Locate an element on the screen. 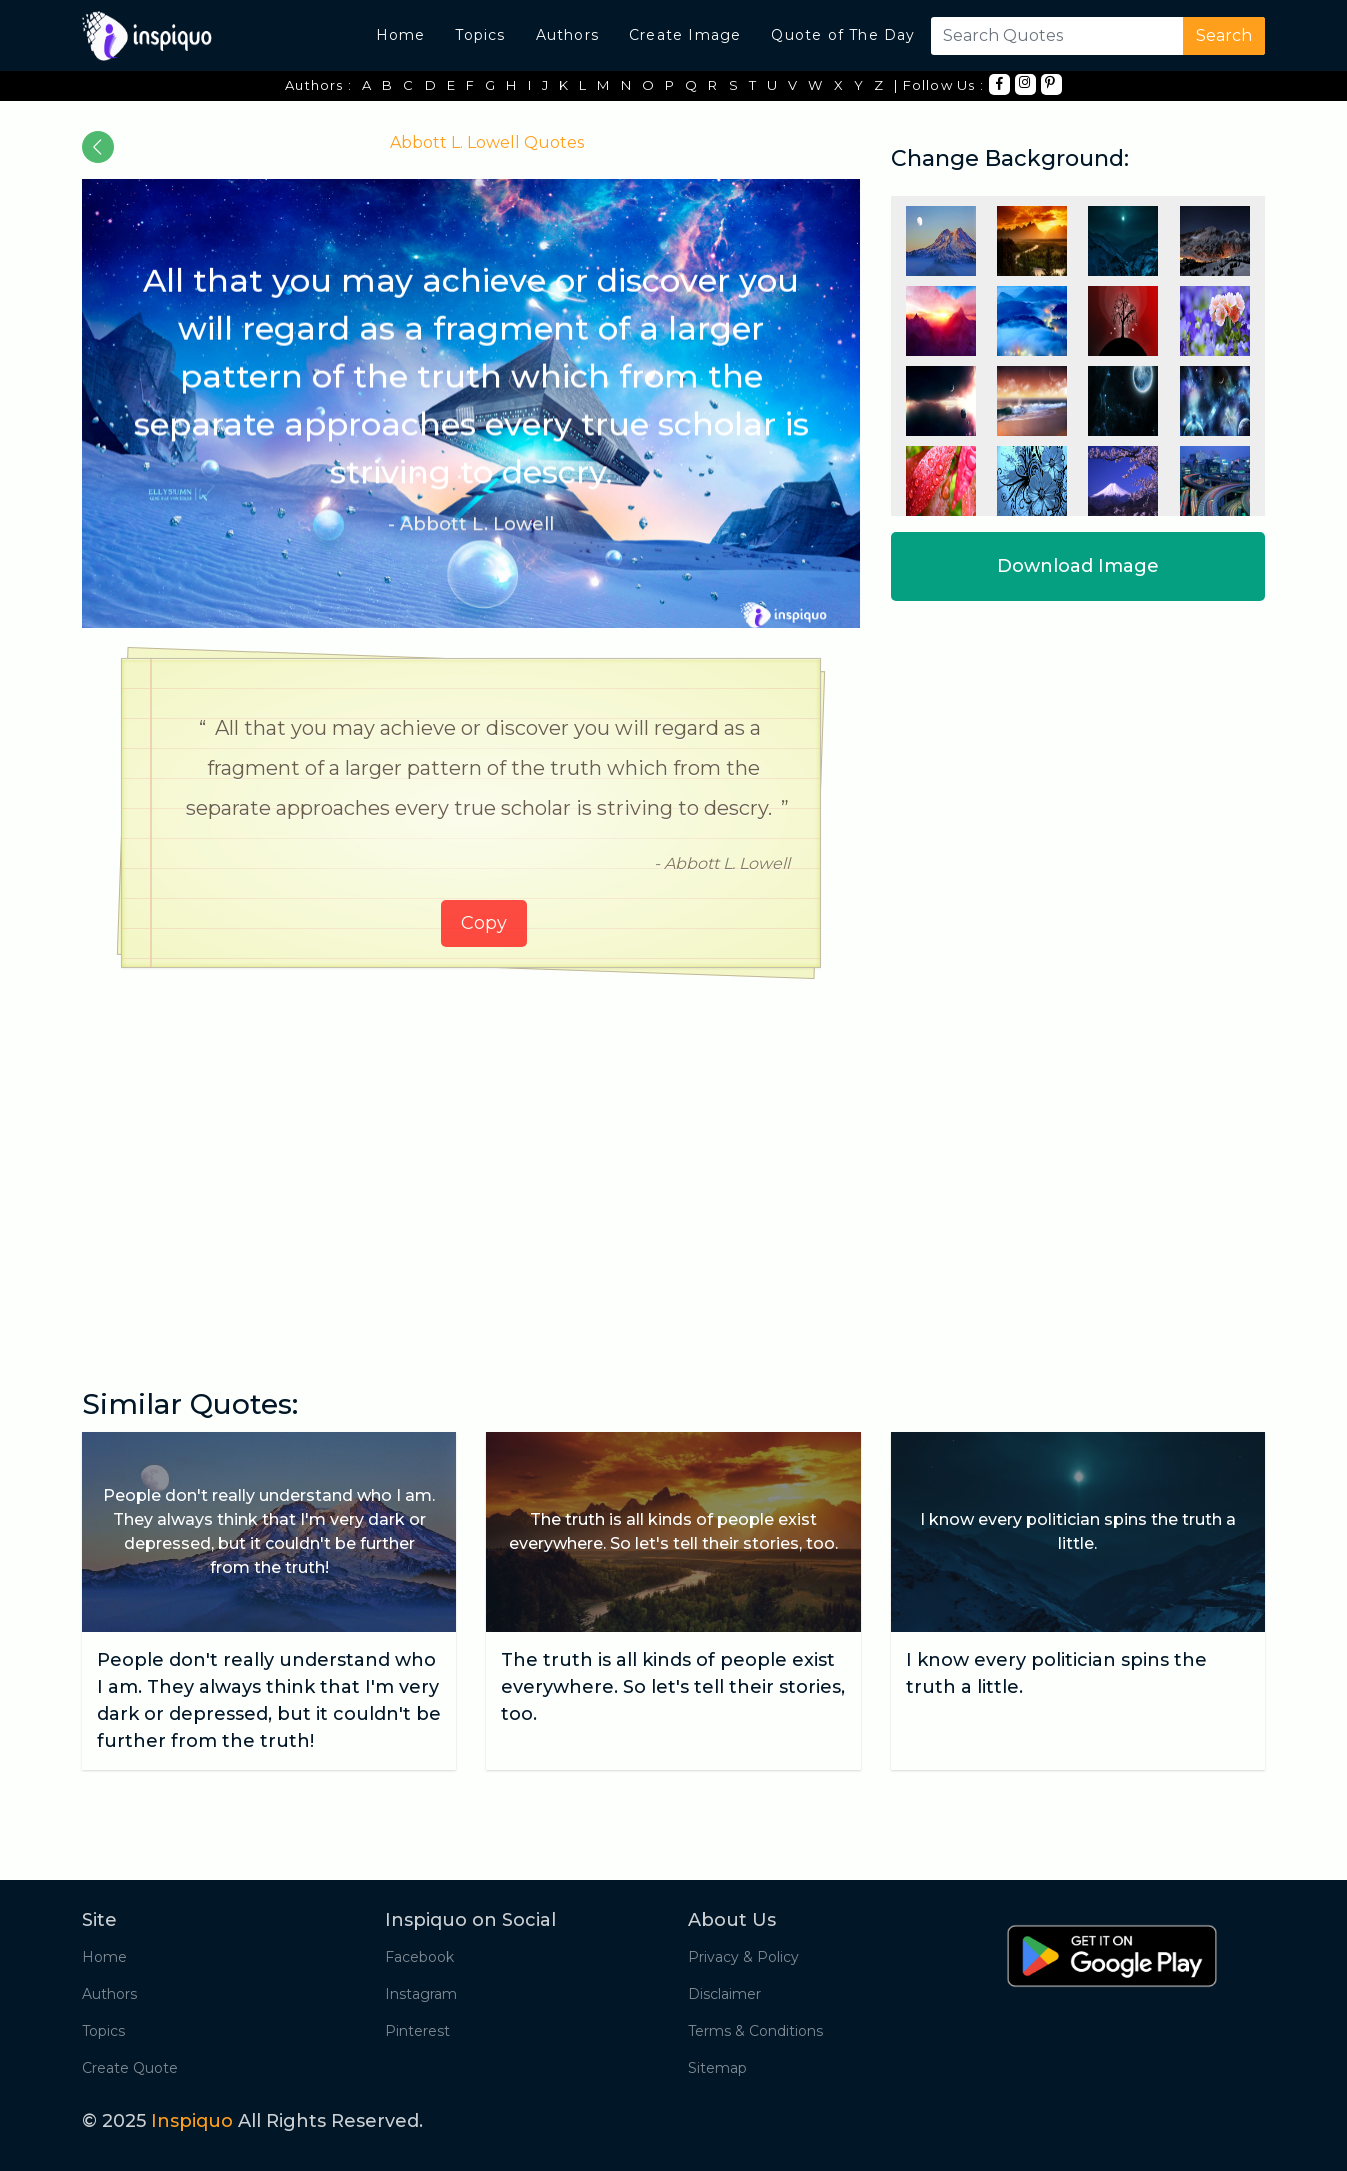 The height and width of the screenshot is (2171, 1347). Facebook is located at coordinates (419, 1957).